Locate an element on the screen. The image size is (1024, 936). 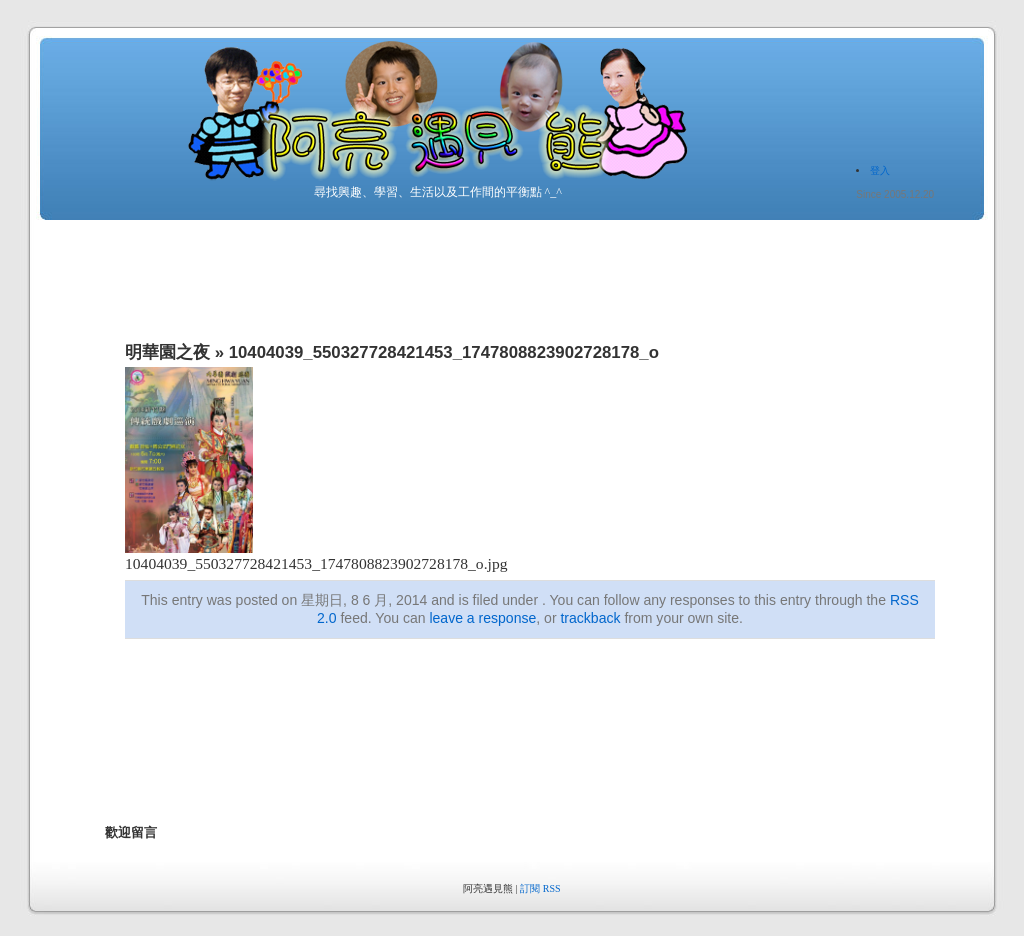
10404039_550327728421453_1747808823902728178_o is located at coordinates (444, 352).